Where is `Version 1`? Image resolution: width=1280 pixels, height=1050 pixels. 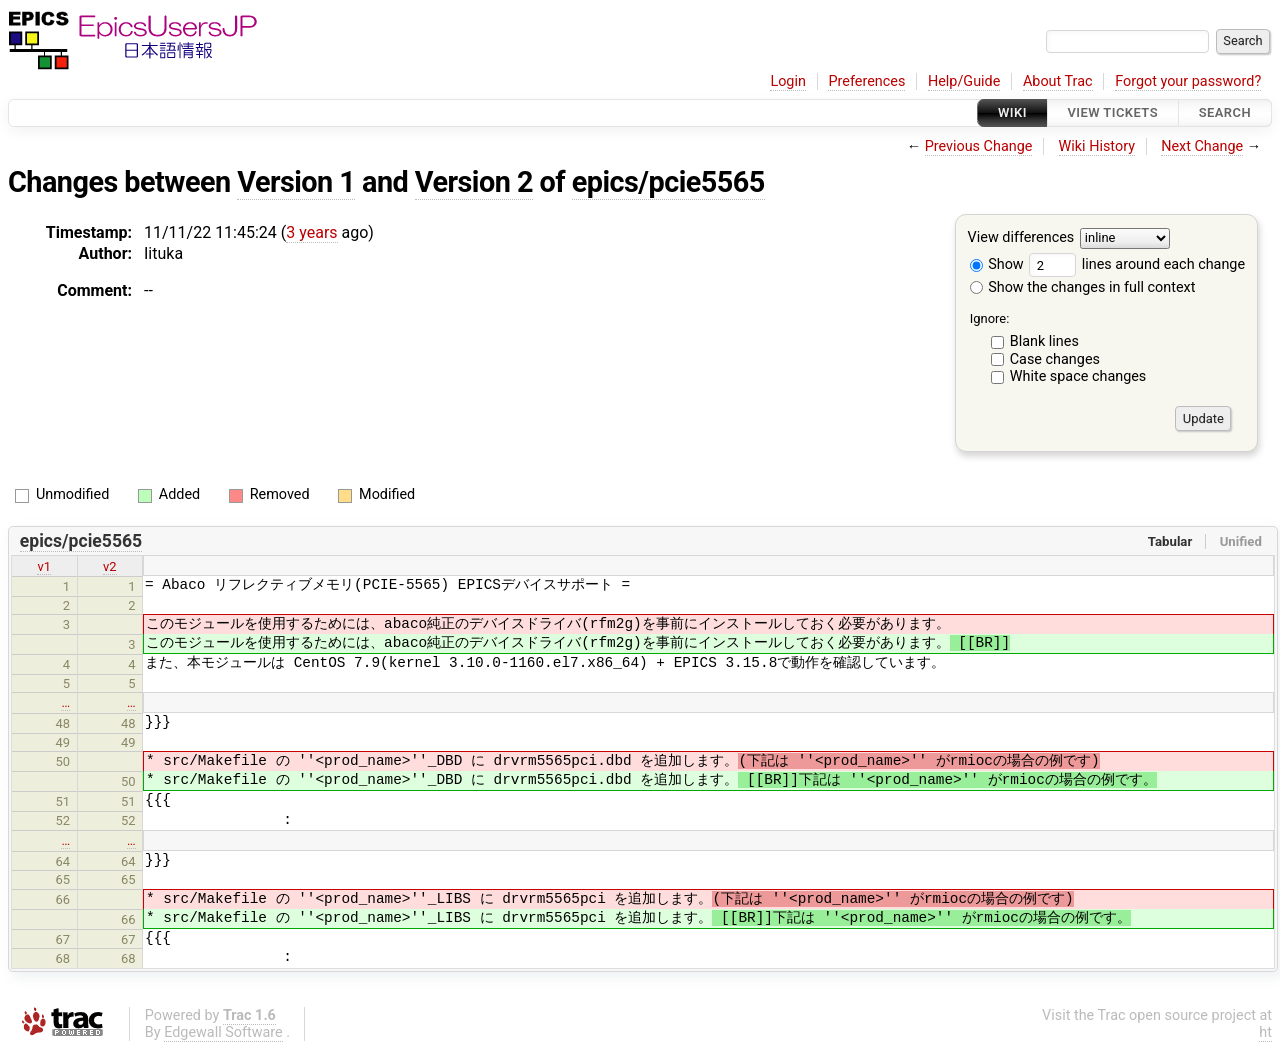 Version 1 is located at coordinates (296, 182).